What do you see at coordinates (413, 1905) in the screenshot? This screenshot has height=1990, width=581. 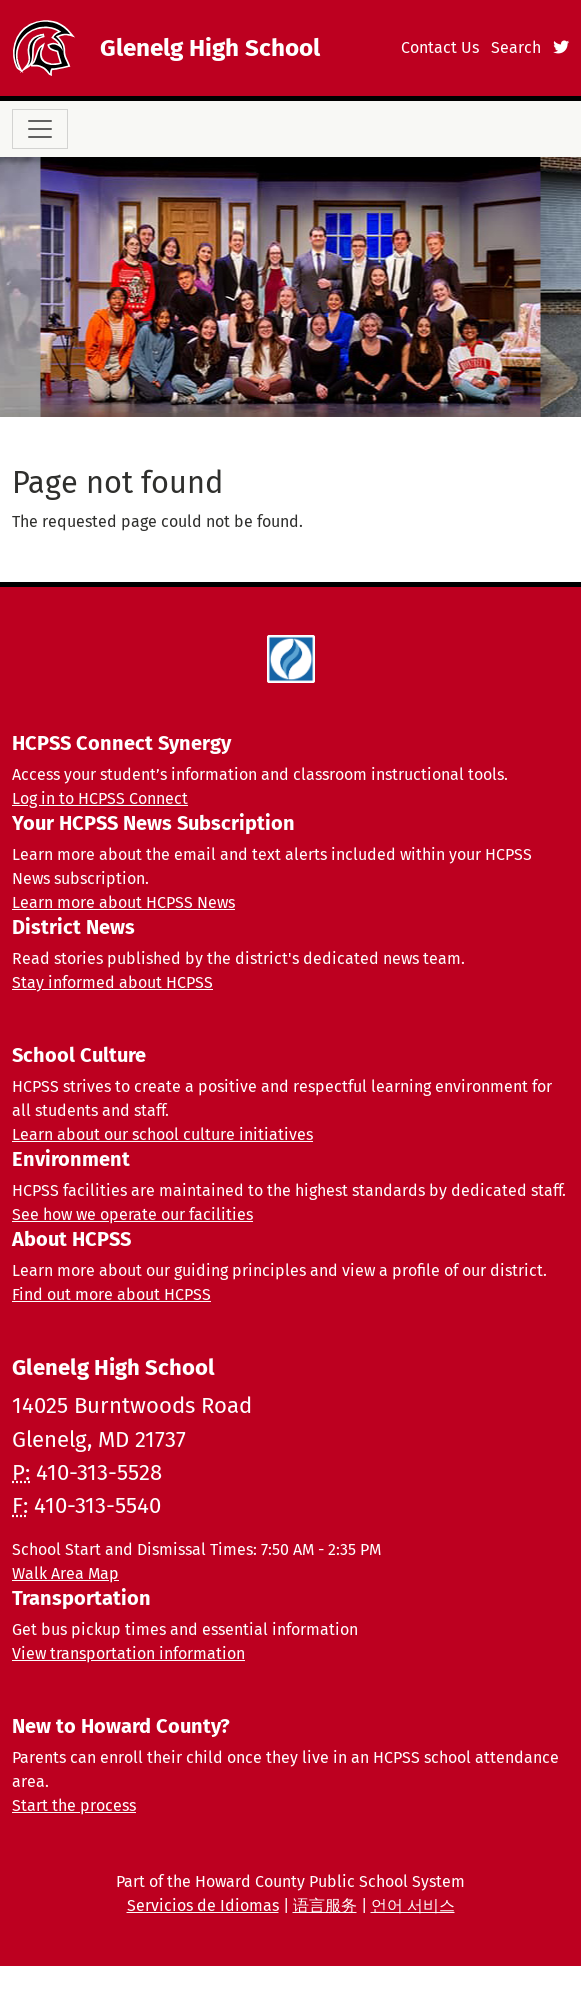 I see `언어 서비스` at bounding box center [413, 1905].